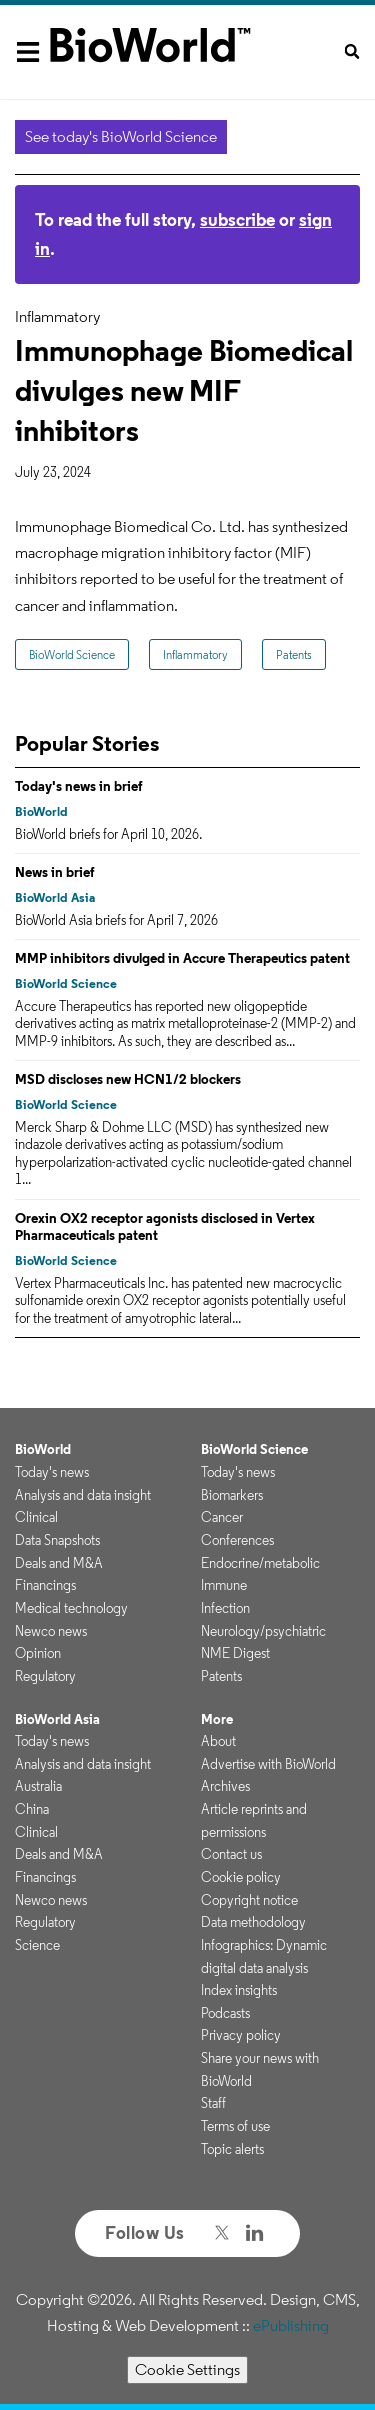 Image resolution: width=375 pixels, height=2410 pixels. I want to click on Infection, so click(225, 1608).